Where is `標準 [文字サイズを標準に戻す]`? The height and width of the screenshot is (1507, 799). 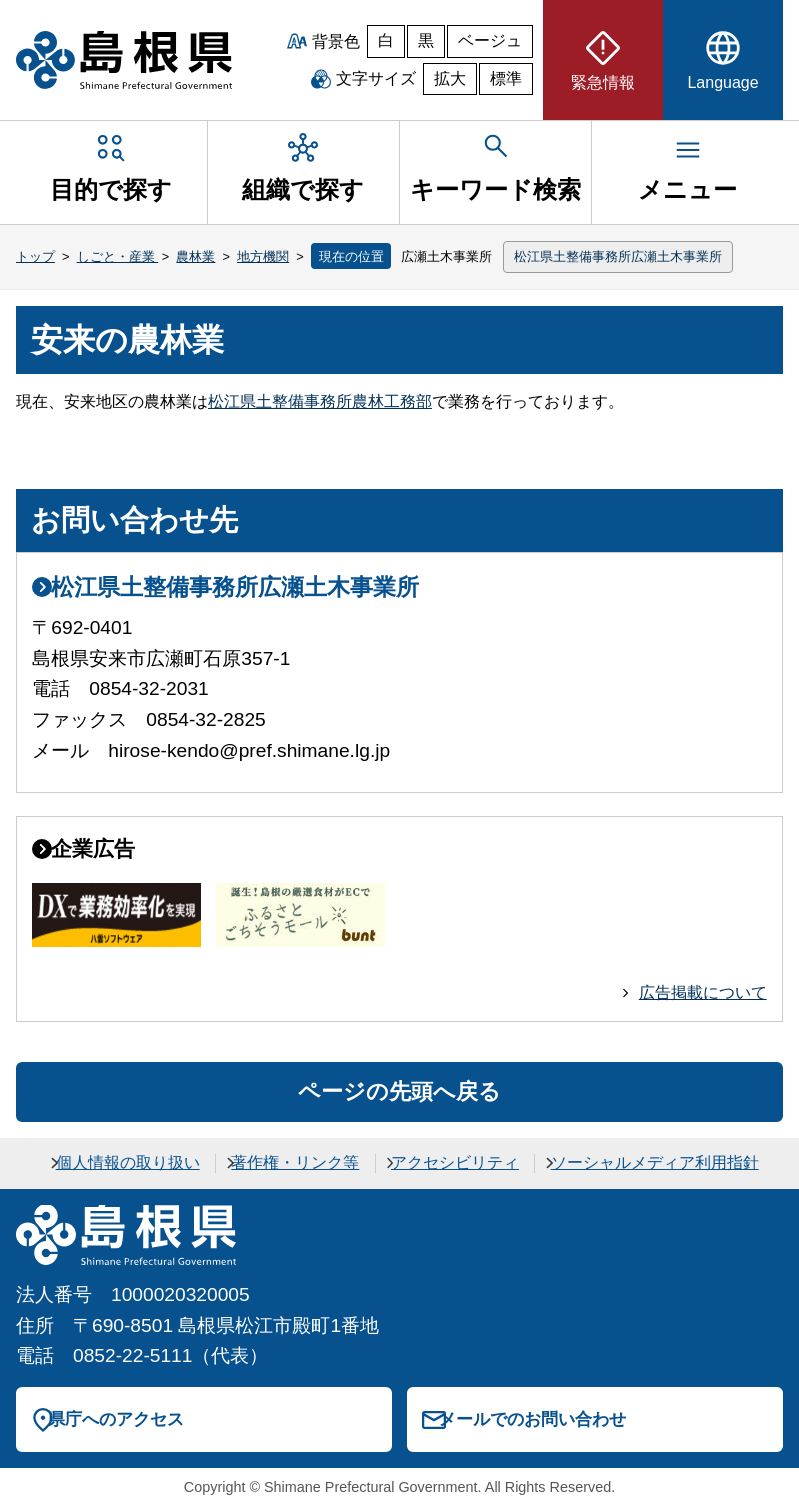
標準 [文字サイズを標準に戻す] is located at coordinates (506, 78).